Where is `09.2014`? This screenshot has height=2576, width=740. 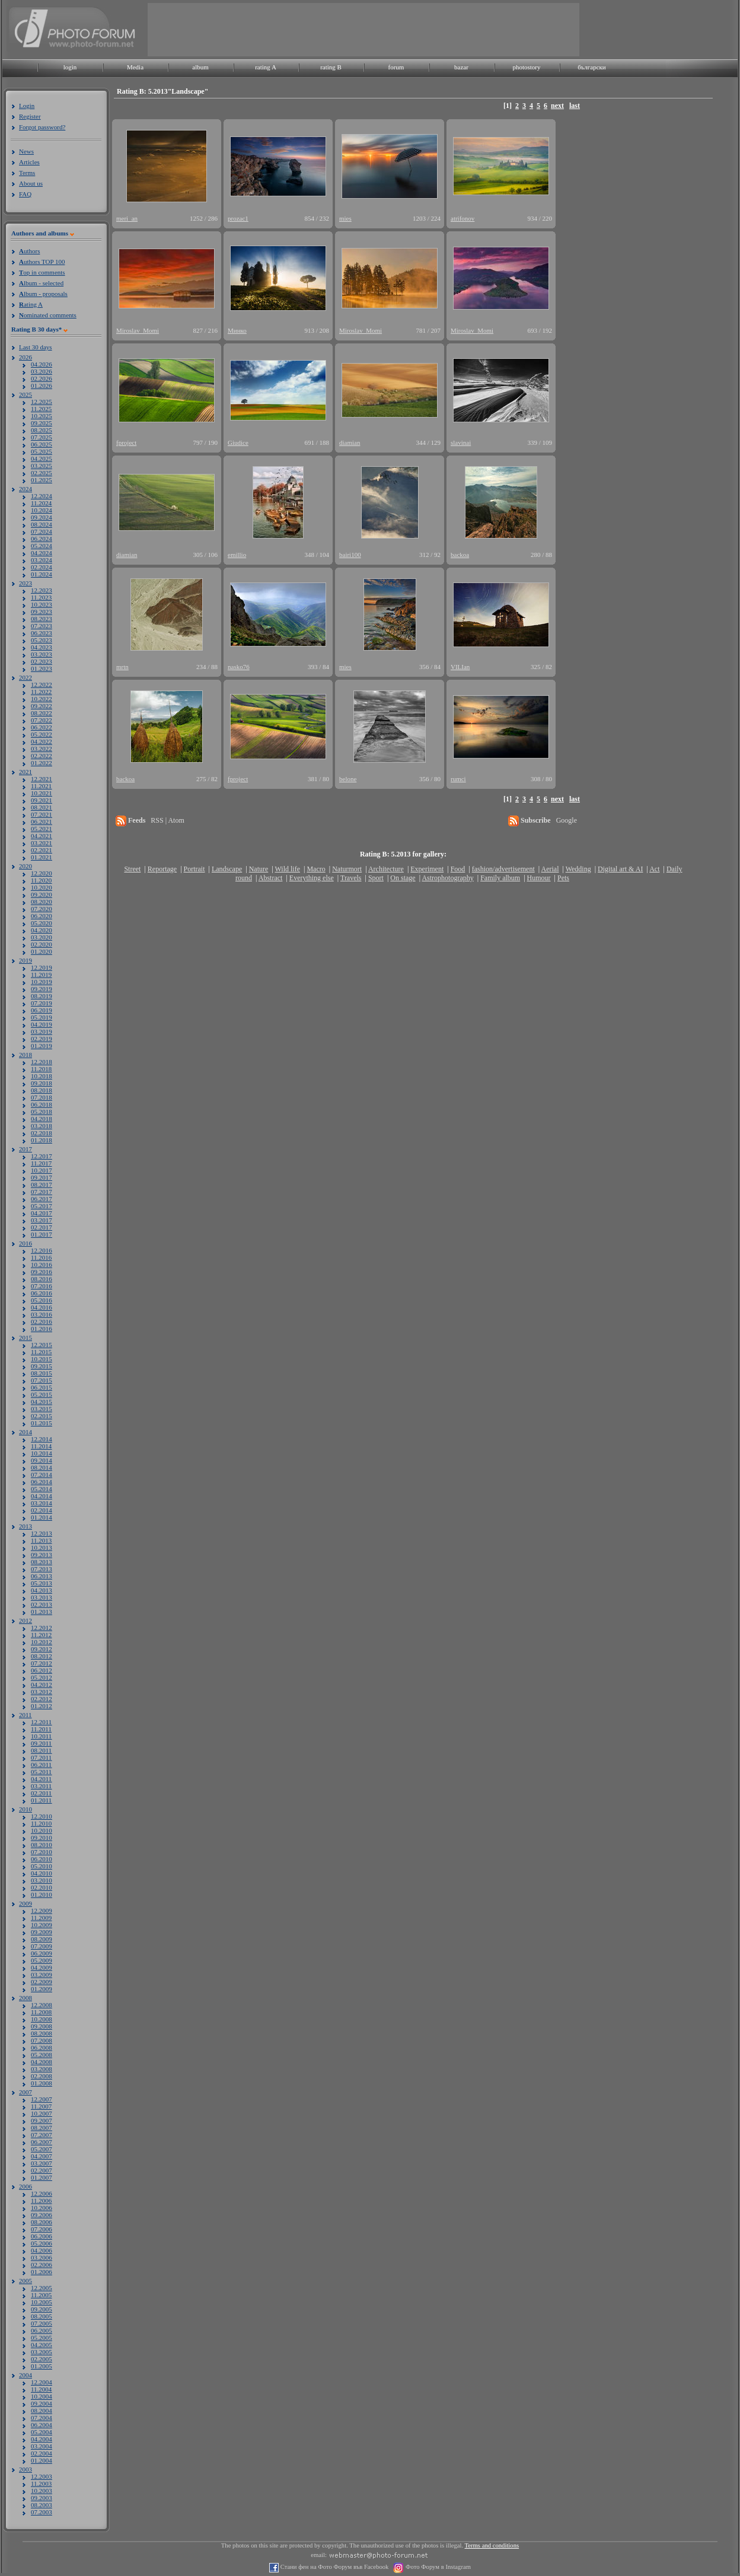
09.2014 is located at coordinates (41, 1460).